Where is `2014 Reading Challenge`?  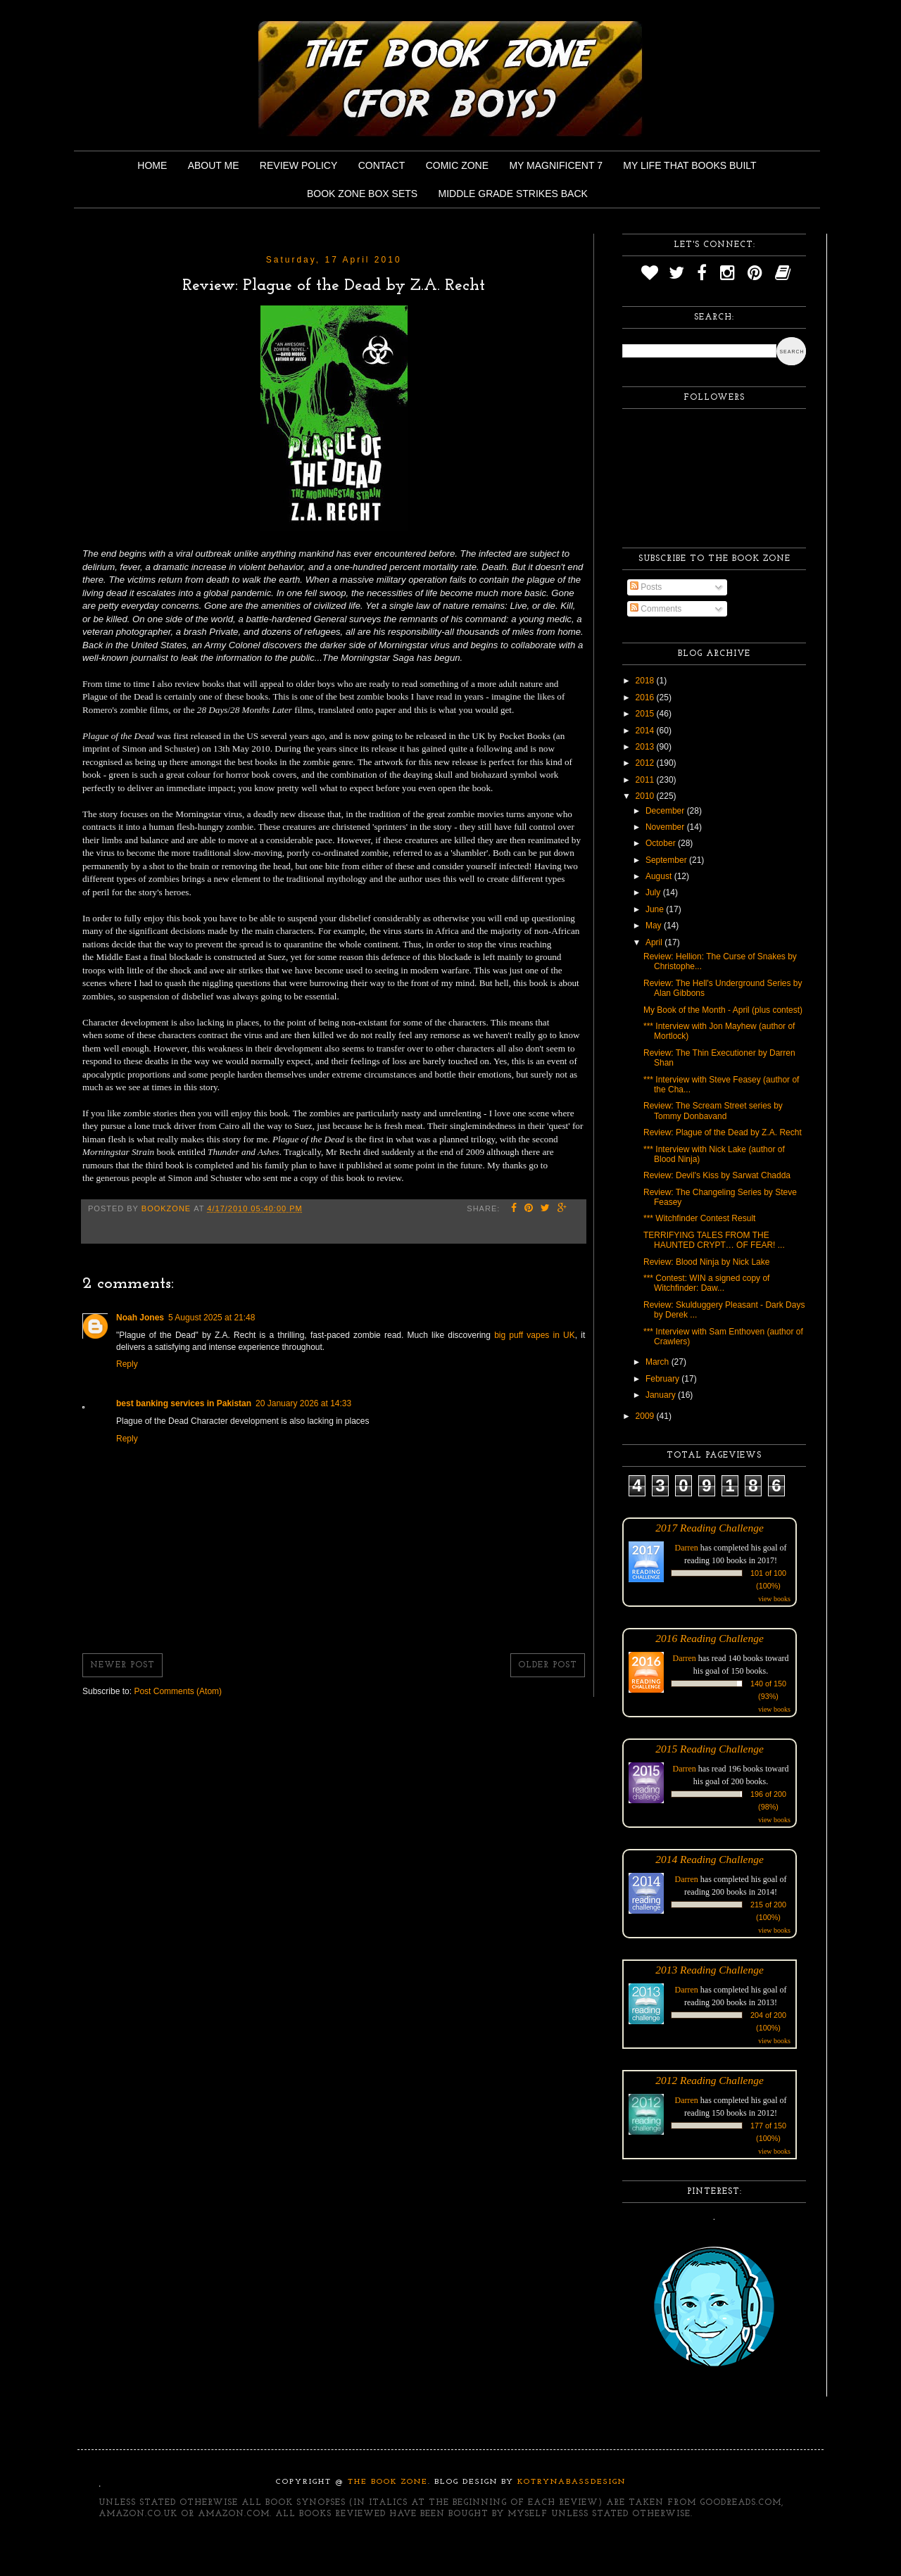
2014 Reading Challenge is located at coordinates (709, 1859).